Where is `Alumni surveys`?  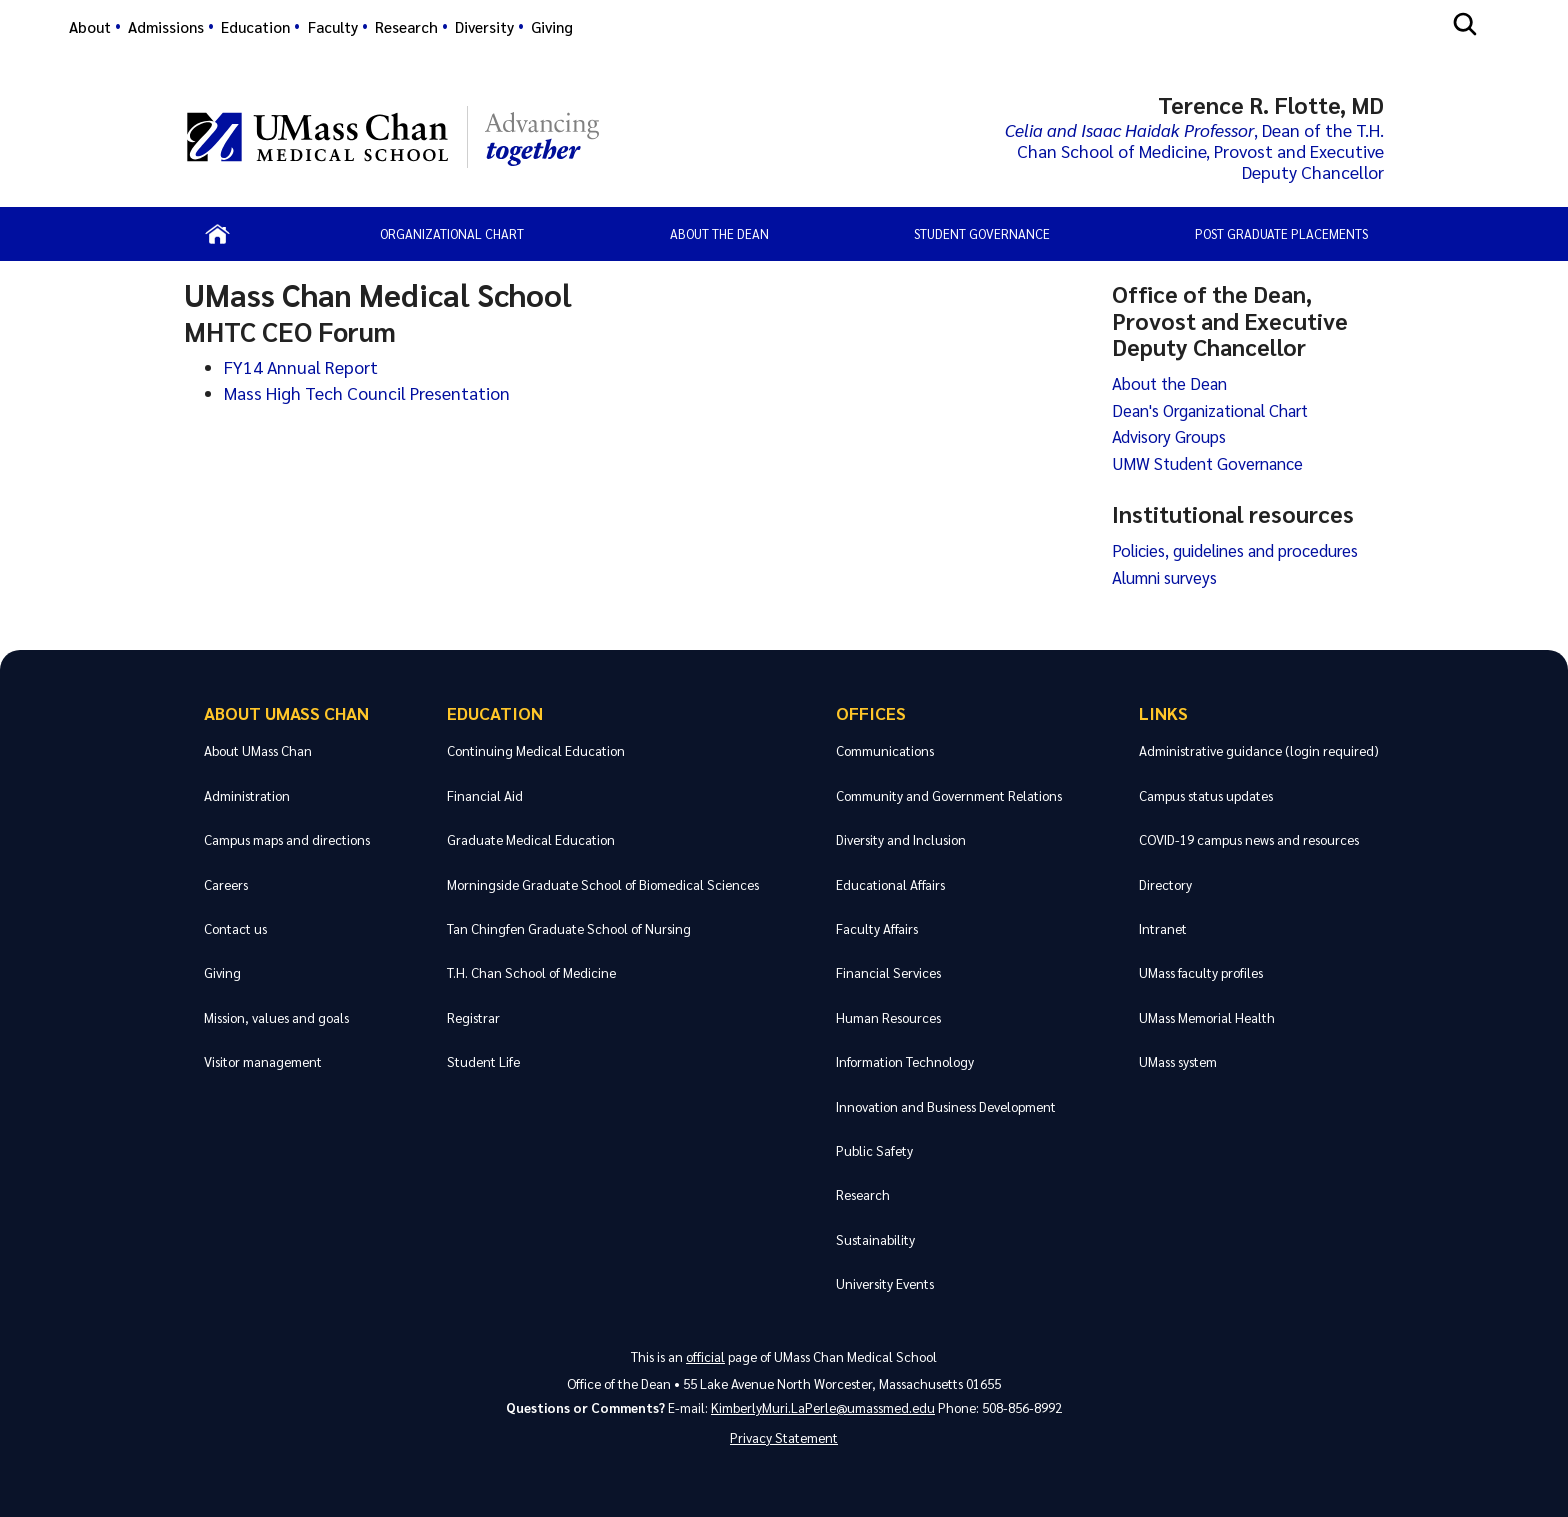 Alumni surveys is located at coordinates (1164, 577).